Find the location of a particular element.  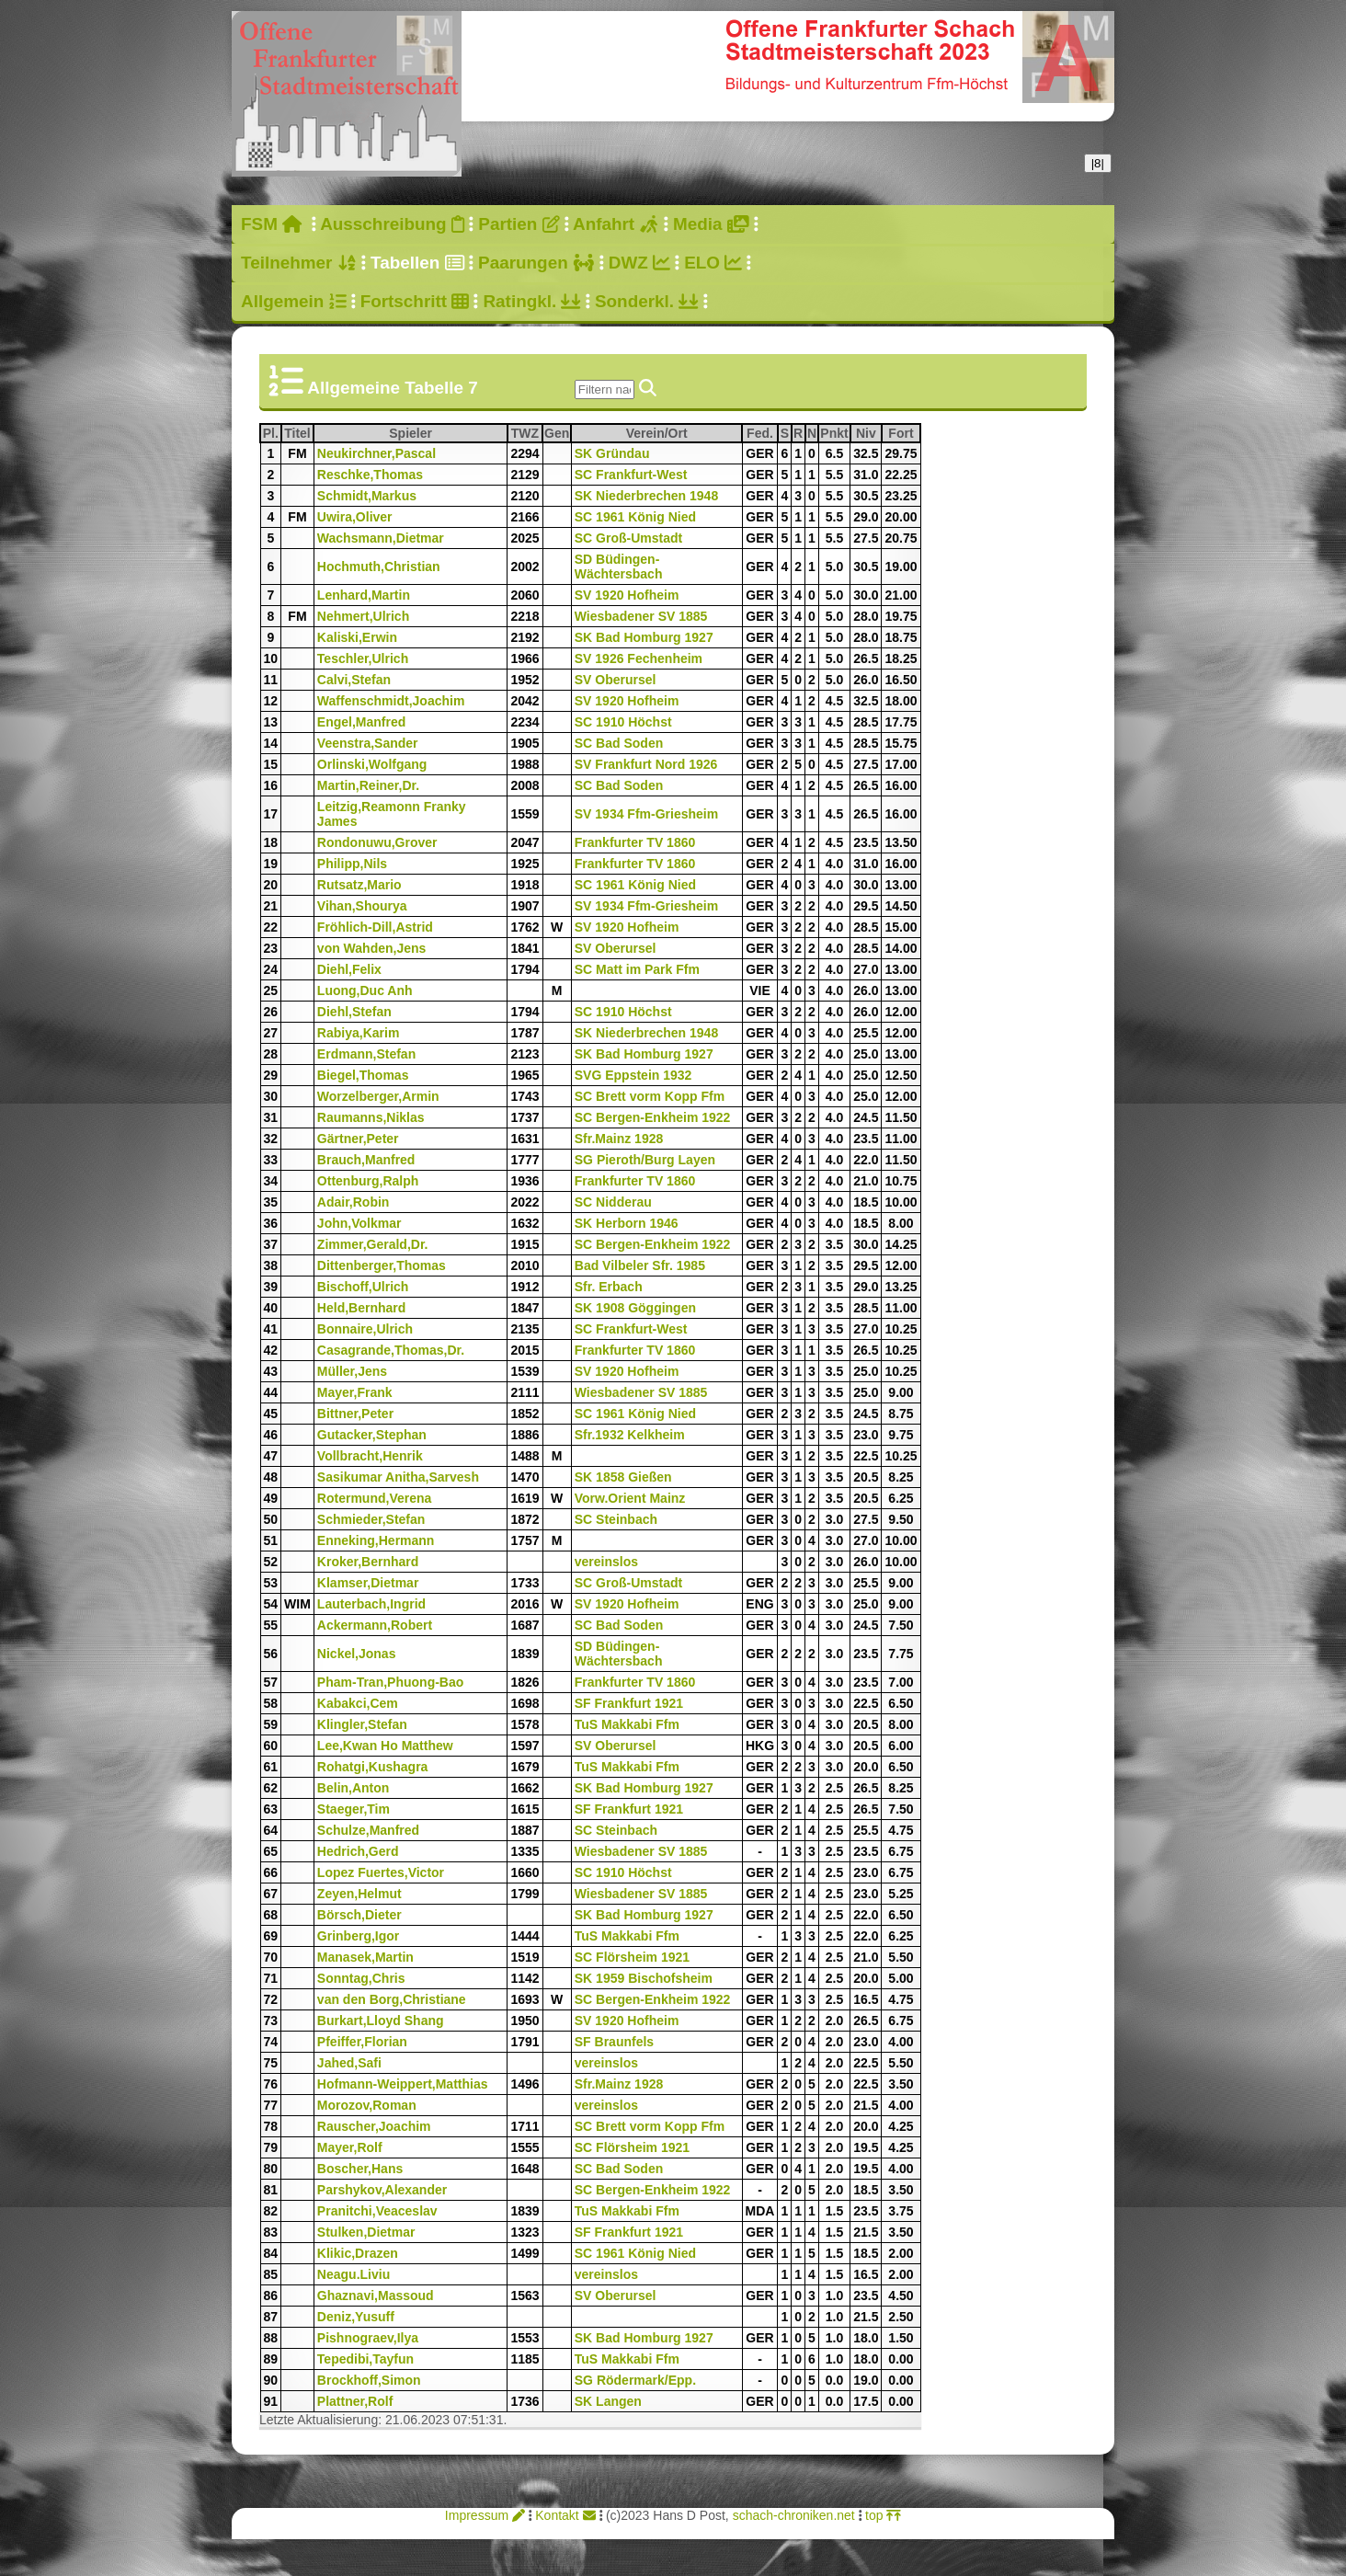

Luong,Duc Anh is located at coordinates (365, 990).